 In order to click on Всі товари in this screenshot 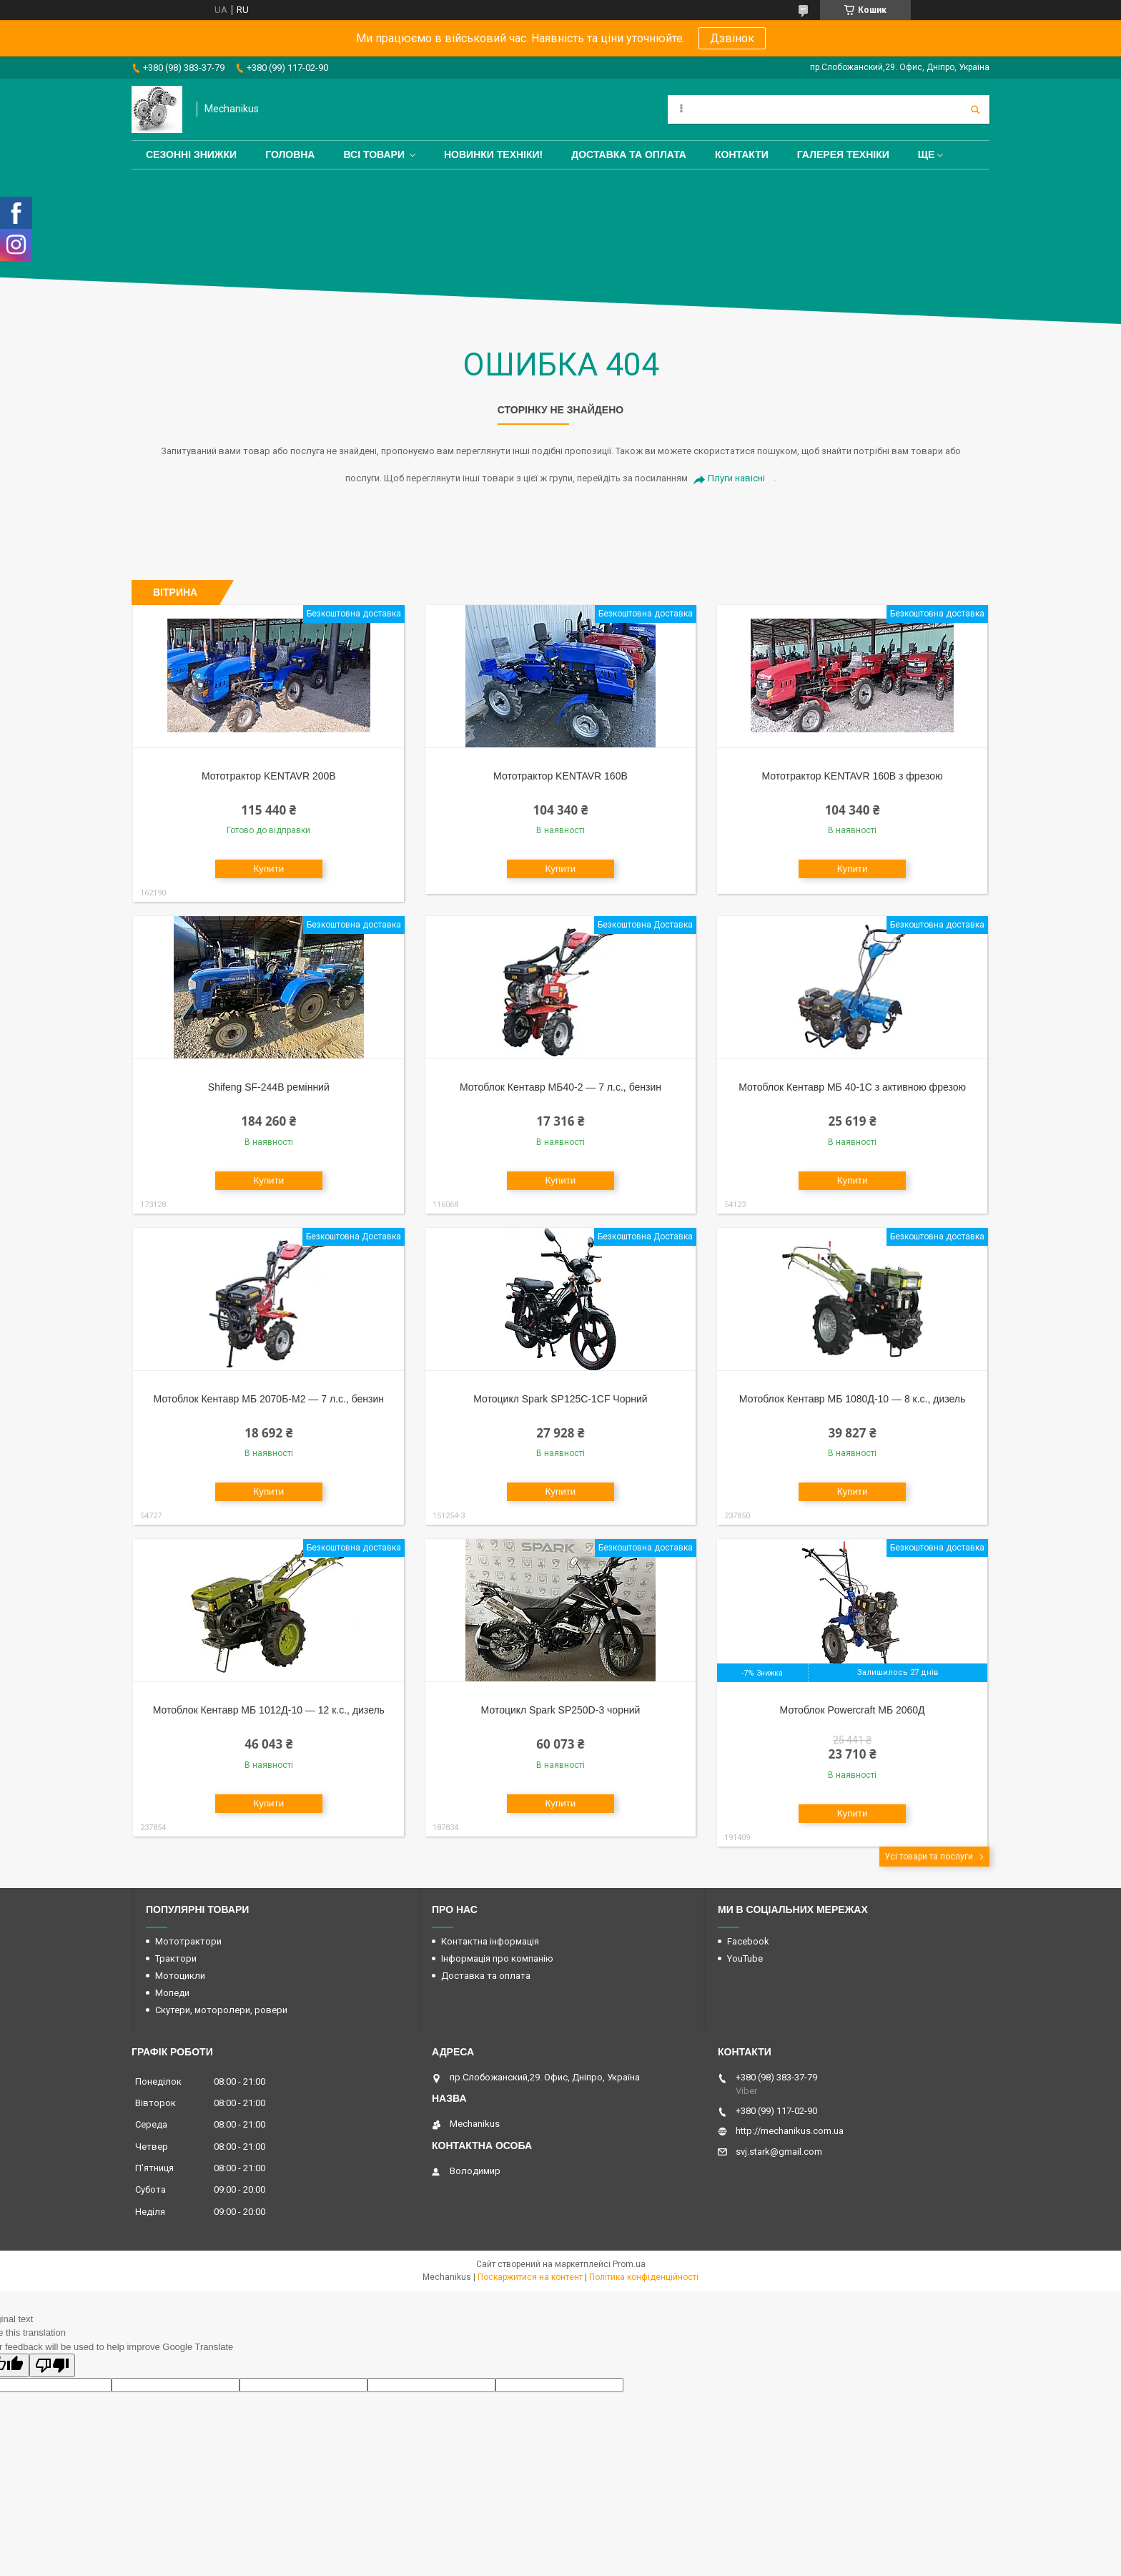, I will do `click(373, 154)`.